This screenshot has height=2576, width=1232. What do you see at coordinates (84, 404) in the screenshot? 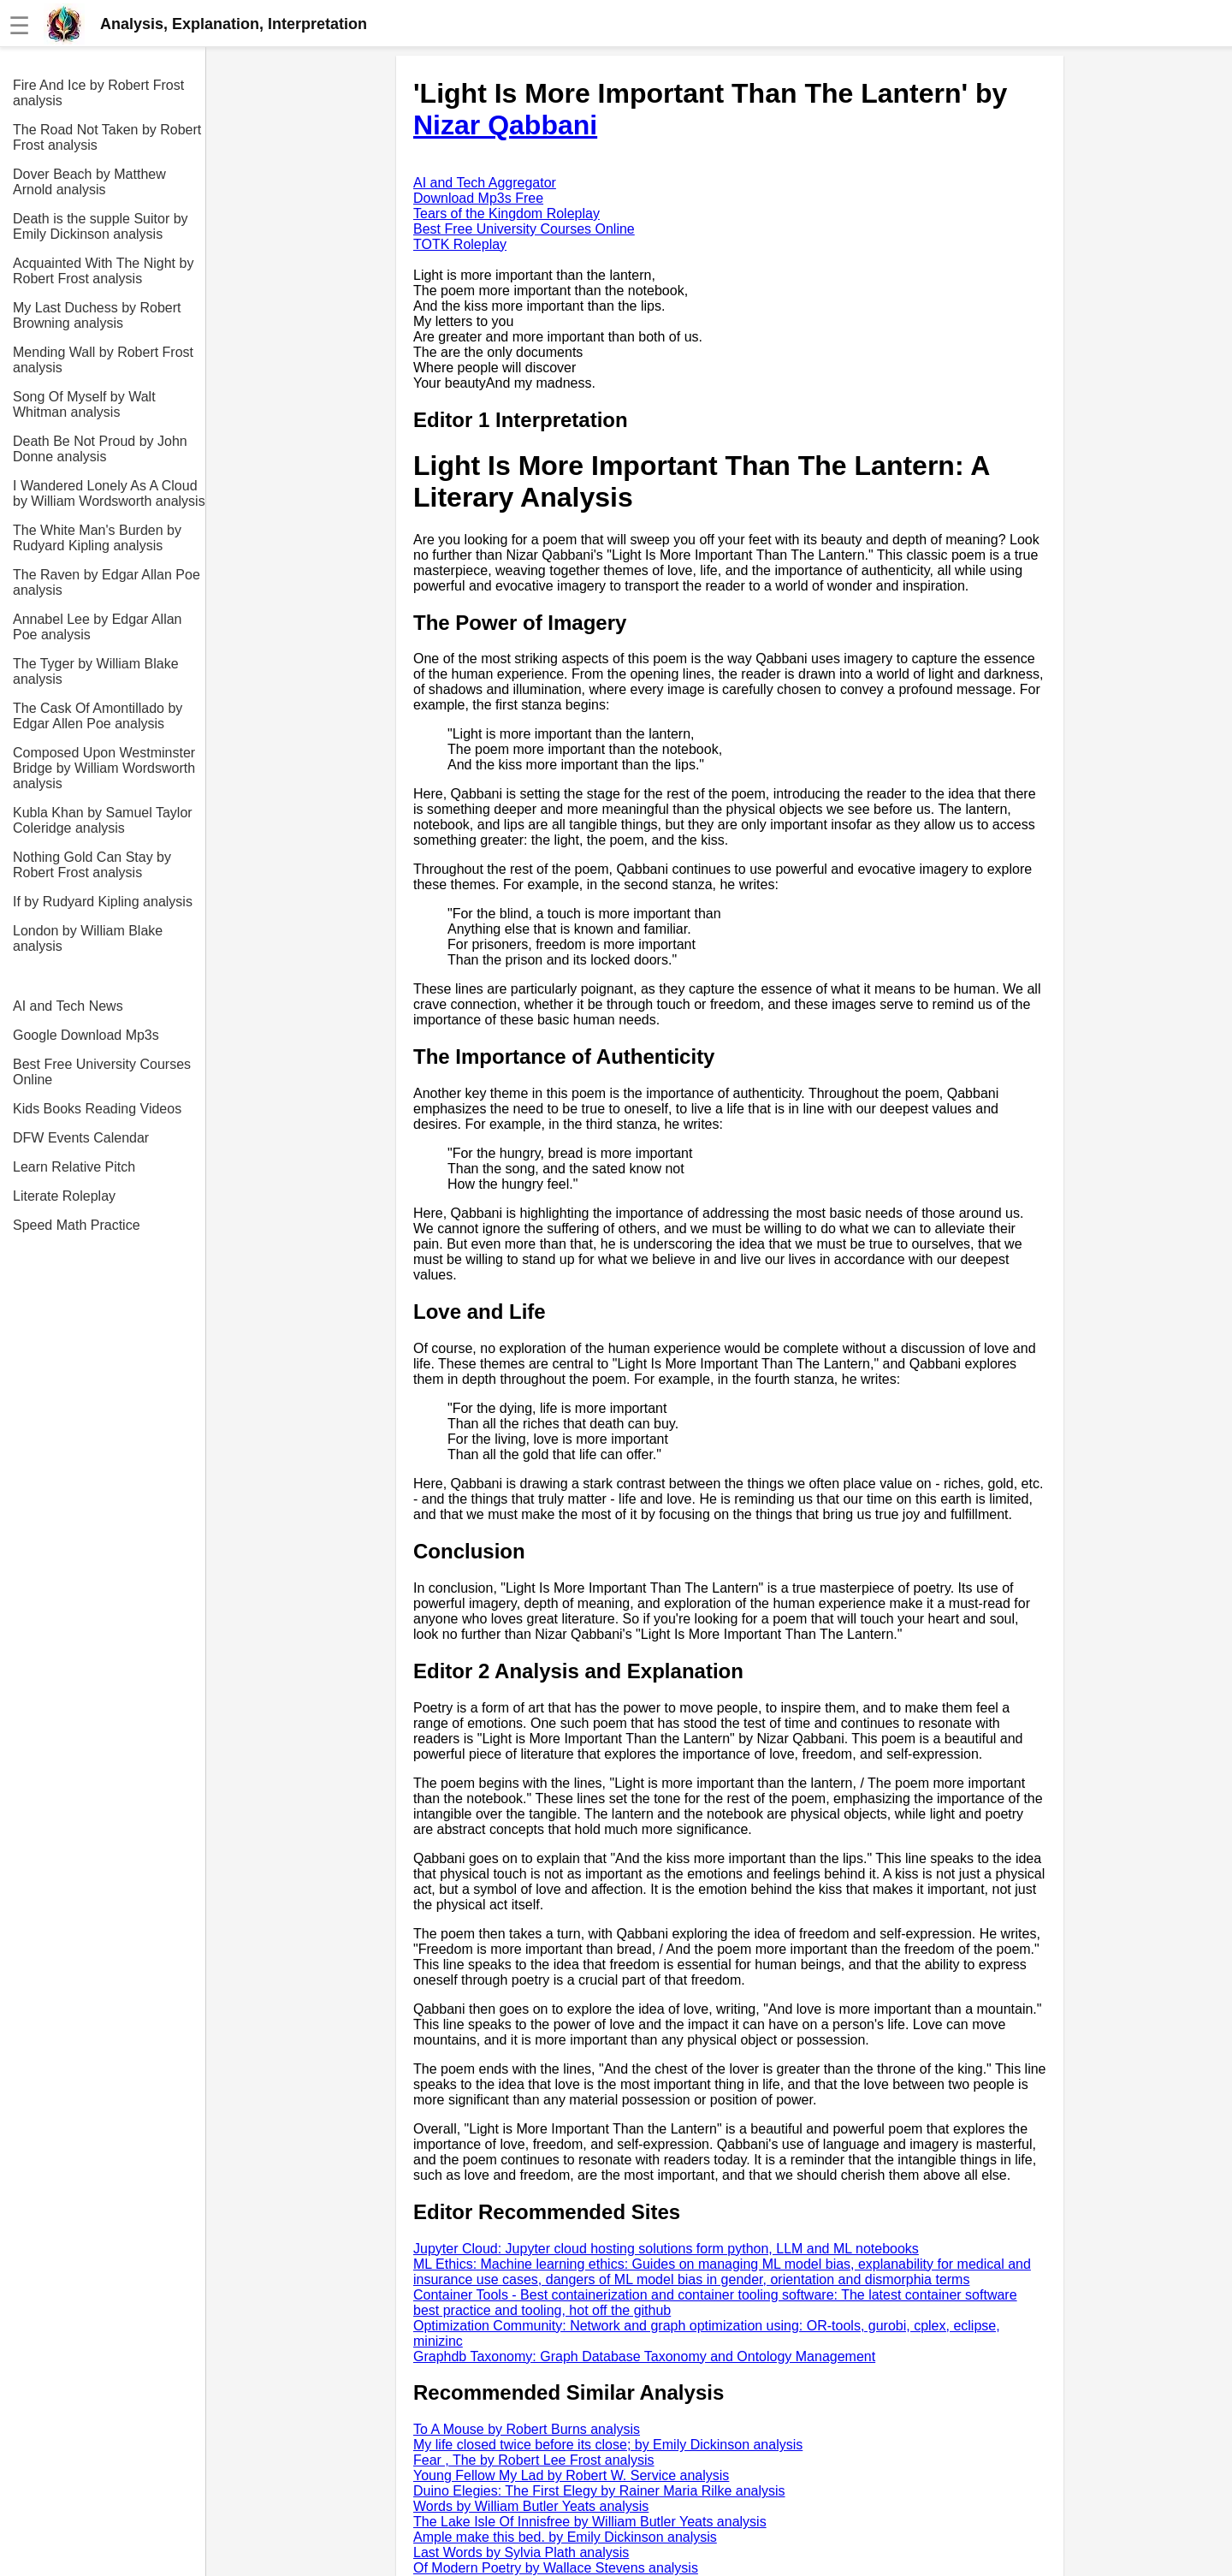
I see `Song Of Myself by Walt Whitman analysis` at bounding box center [84, 404].